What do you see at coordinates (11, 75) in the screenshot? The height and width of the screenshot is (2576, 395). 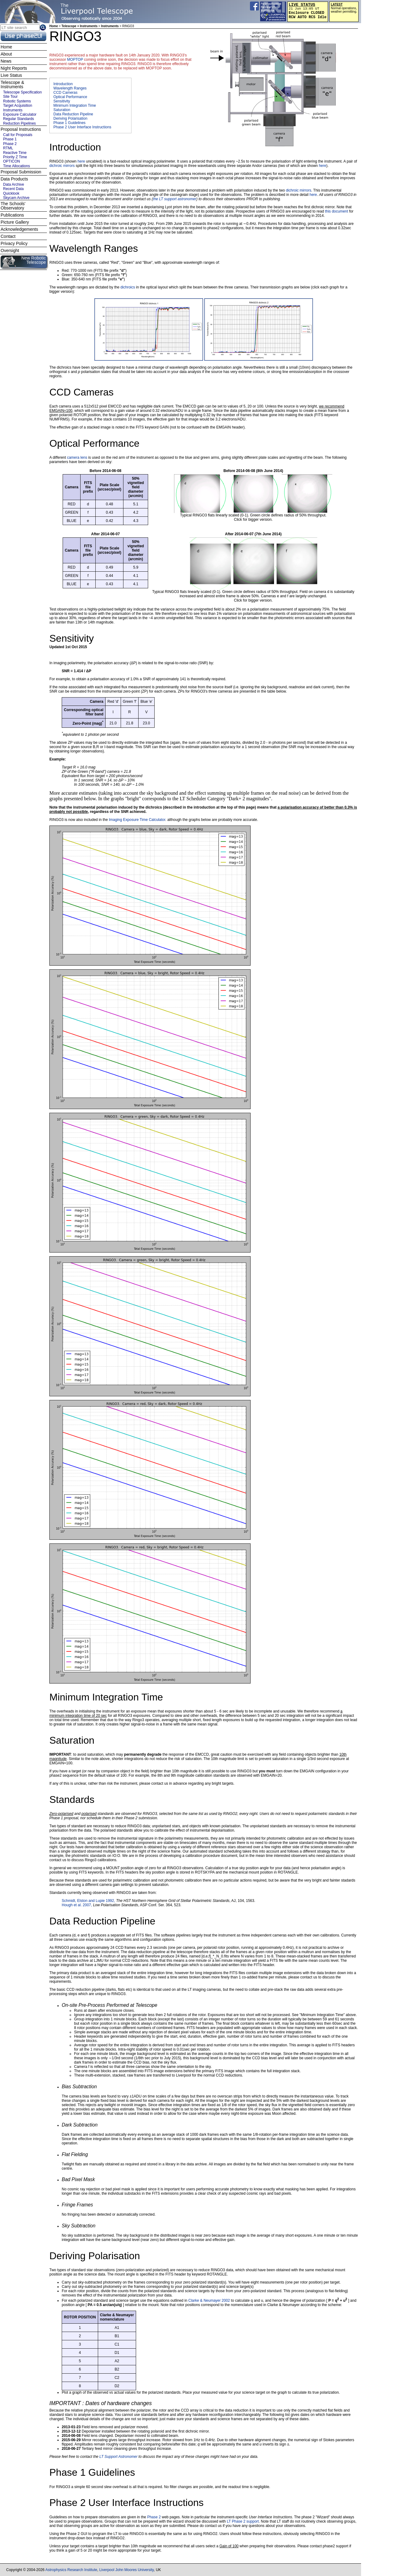 I see `Live Status` at bounding box center [11, 75].